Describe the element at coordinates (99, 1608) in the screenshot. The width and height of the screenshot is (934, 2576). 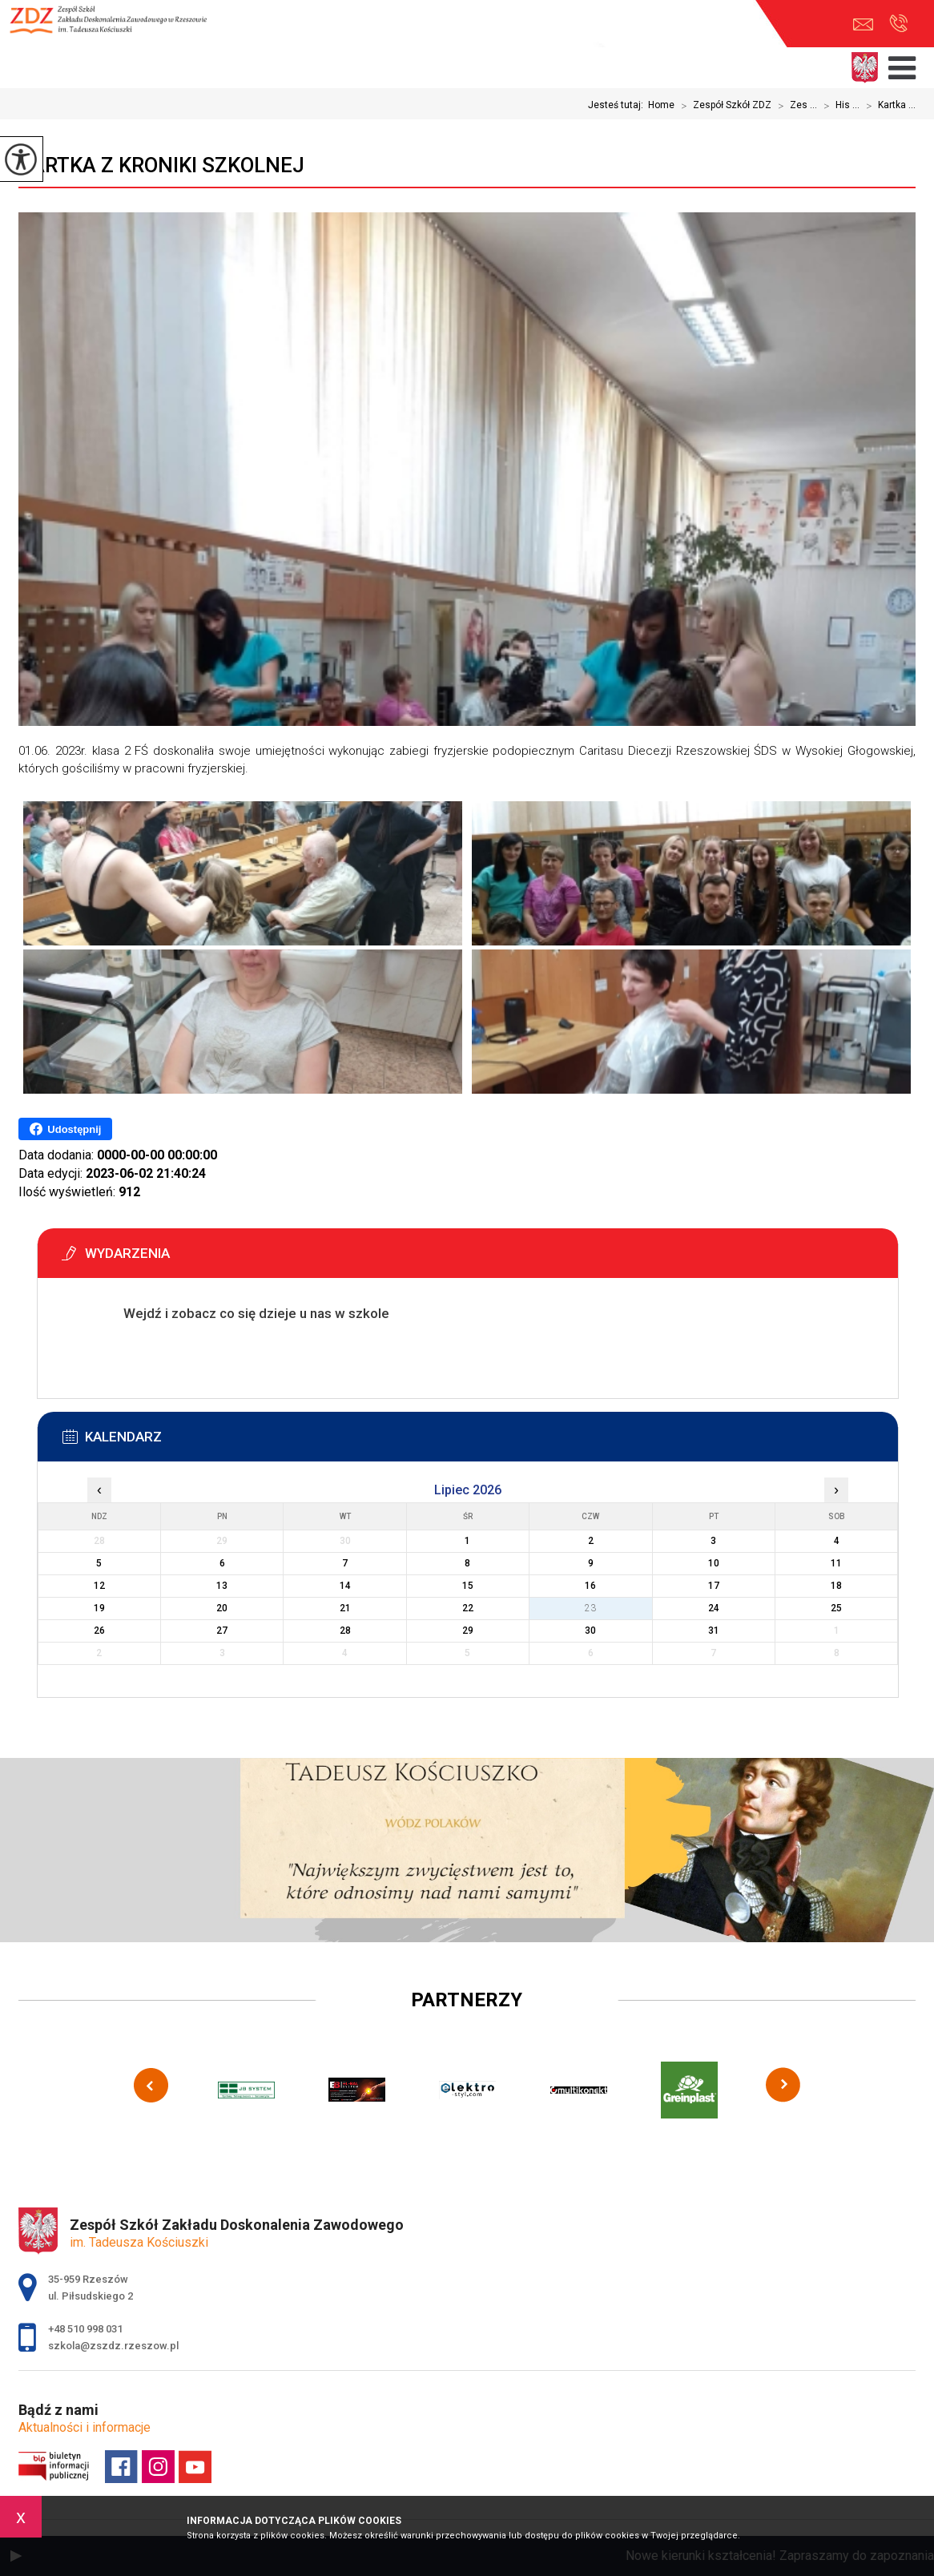
I see `19` at that location.